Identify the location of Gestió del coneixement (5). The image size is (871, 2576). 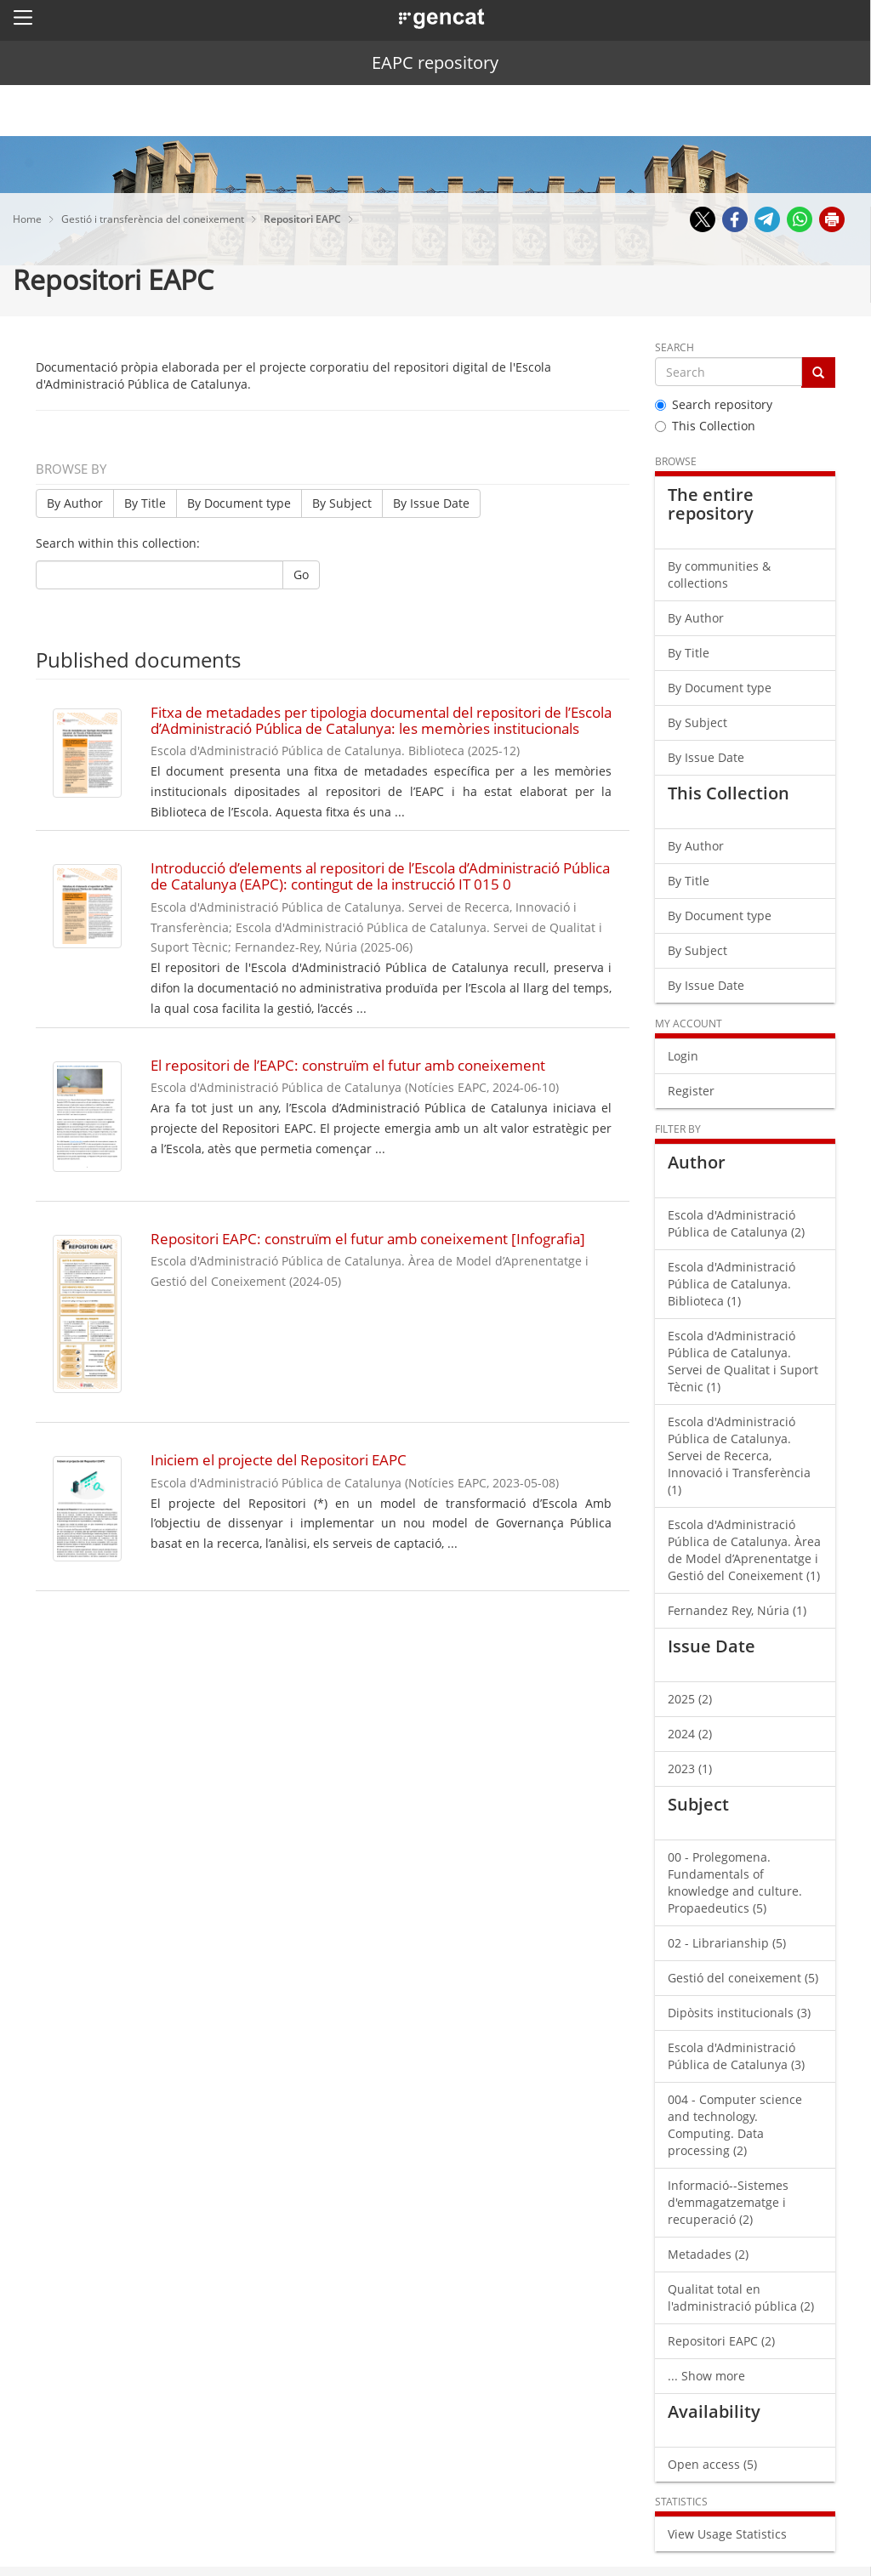
(743, 1978).